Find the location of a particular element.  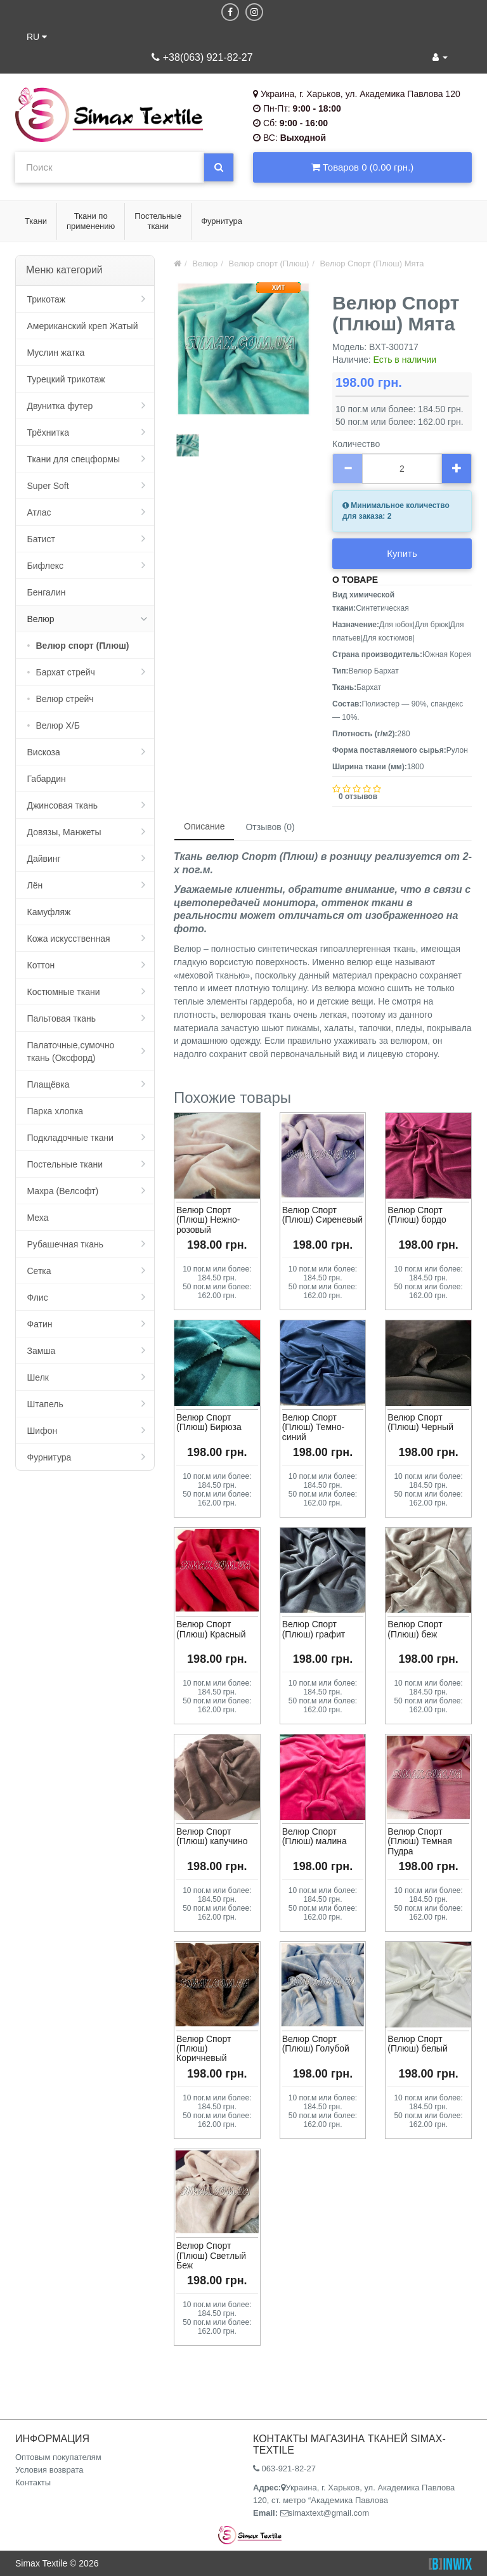

Трикотаж is located at coordinates (46, 299).